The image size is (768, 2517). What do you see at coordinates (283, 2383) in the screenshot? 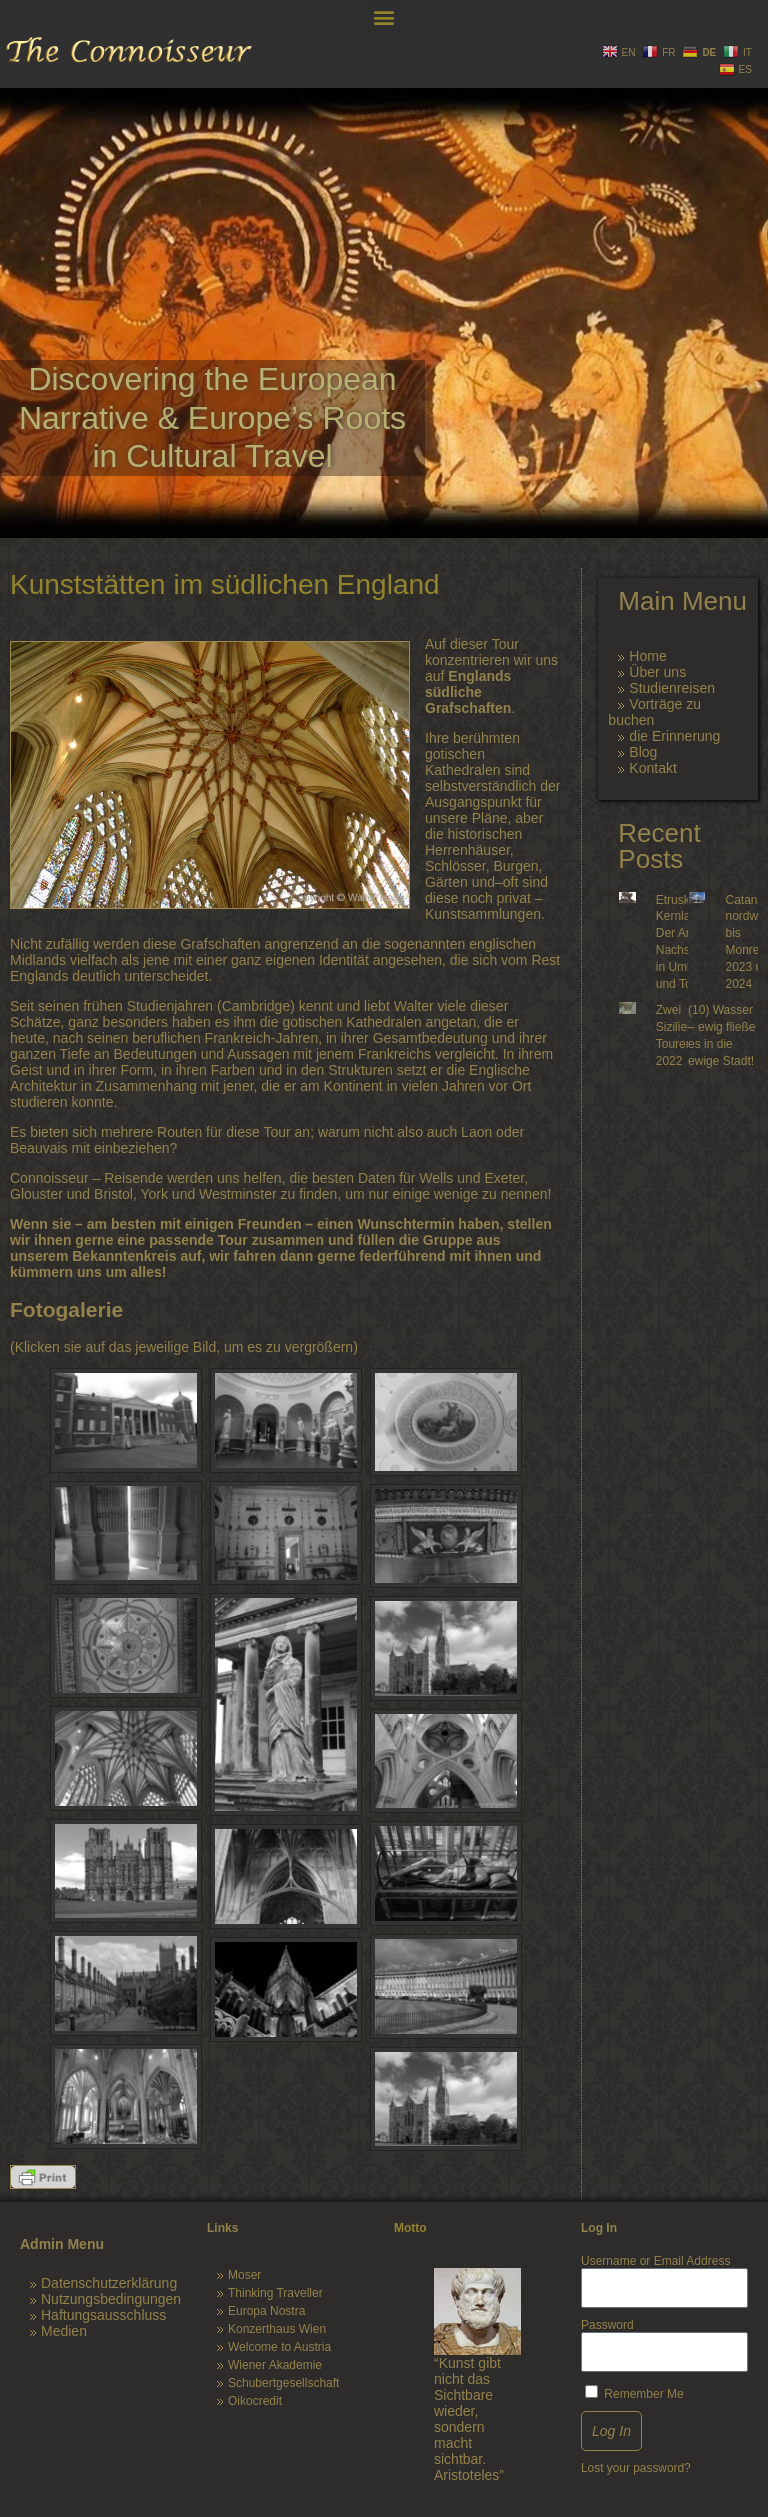
I see `Schubertgesellschaft` at bounding box center [283, 2383].